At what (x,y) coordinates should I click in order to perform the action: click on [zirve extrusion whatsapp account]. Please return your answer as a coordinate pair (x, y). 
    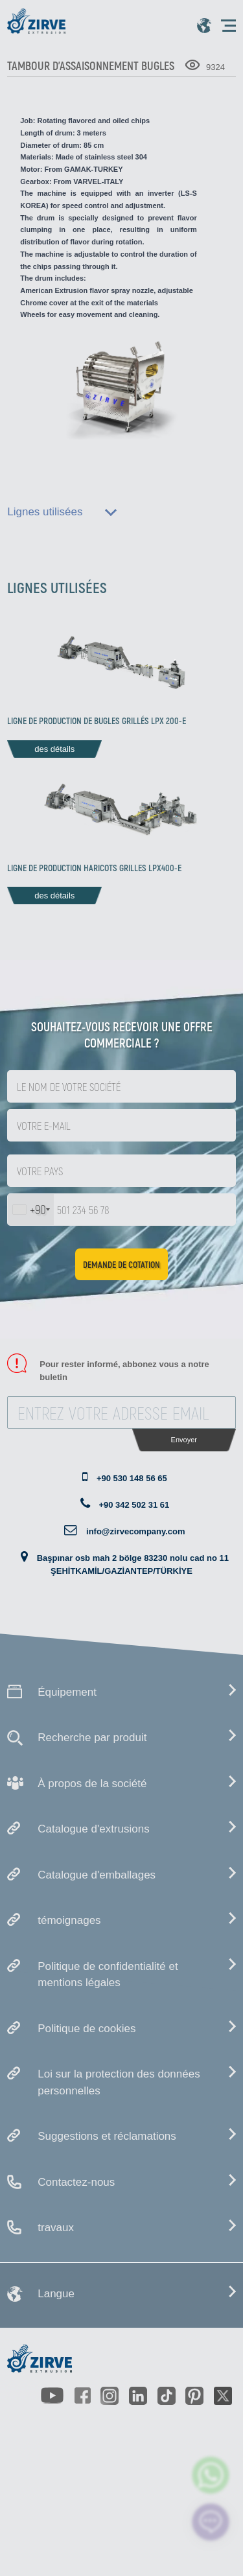
    Looking at the image, I should click on (210, 2475).